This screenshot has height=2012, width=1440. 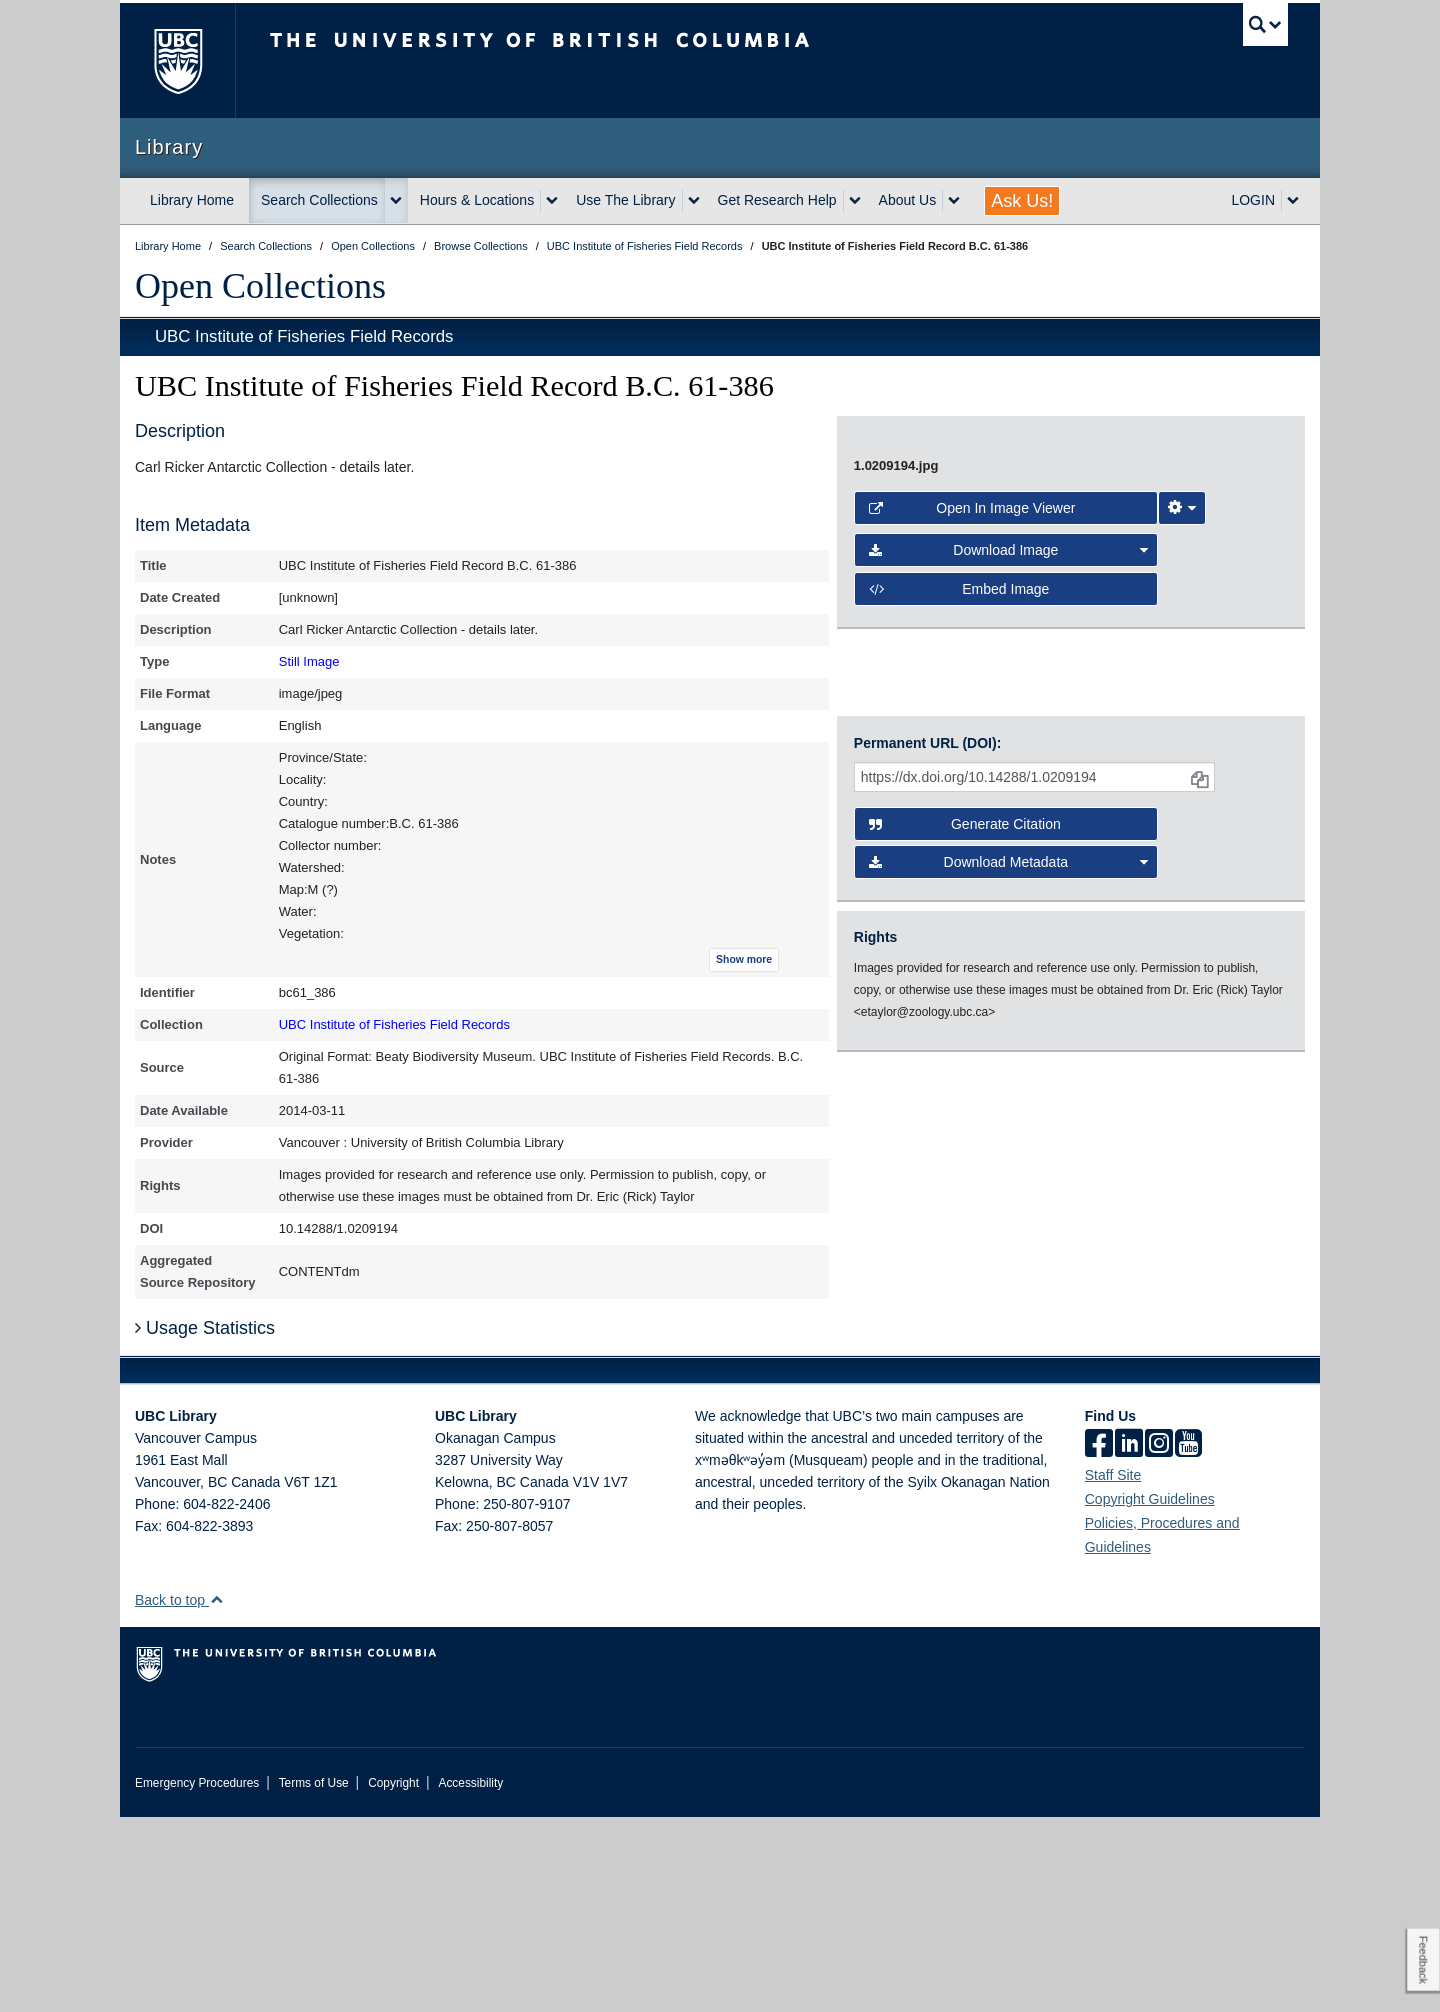 What do you see at coordinates (552, 201) in the screenshot?
I see `[expand Hours & Locations menu]` at bounding box center [552, 201].